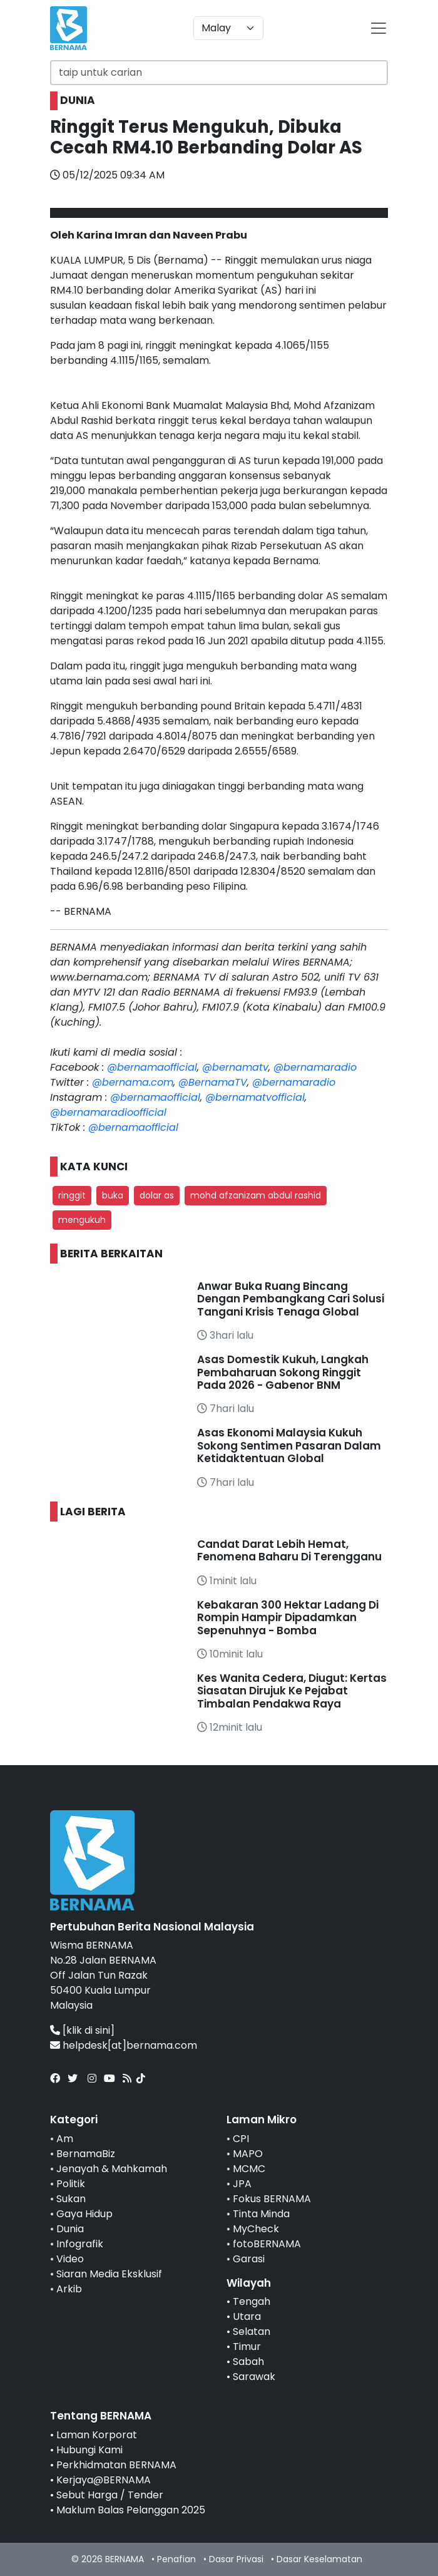 The height and width of the screenshot is (2576, 438). What do you see at coordinates (256, 2229) in the screenshot?
I see `MyCheck` at bounding box center [256, 2229].